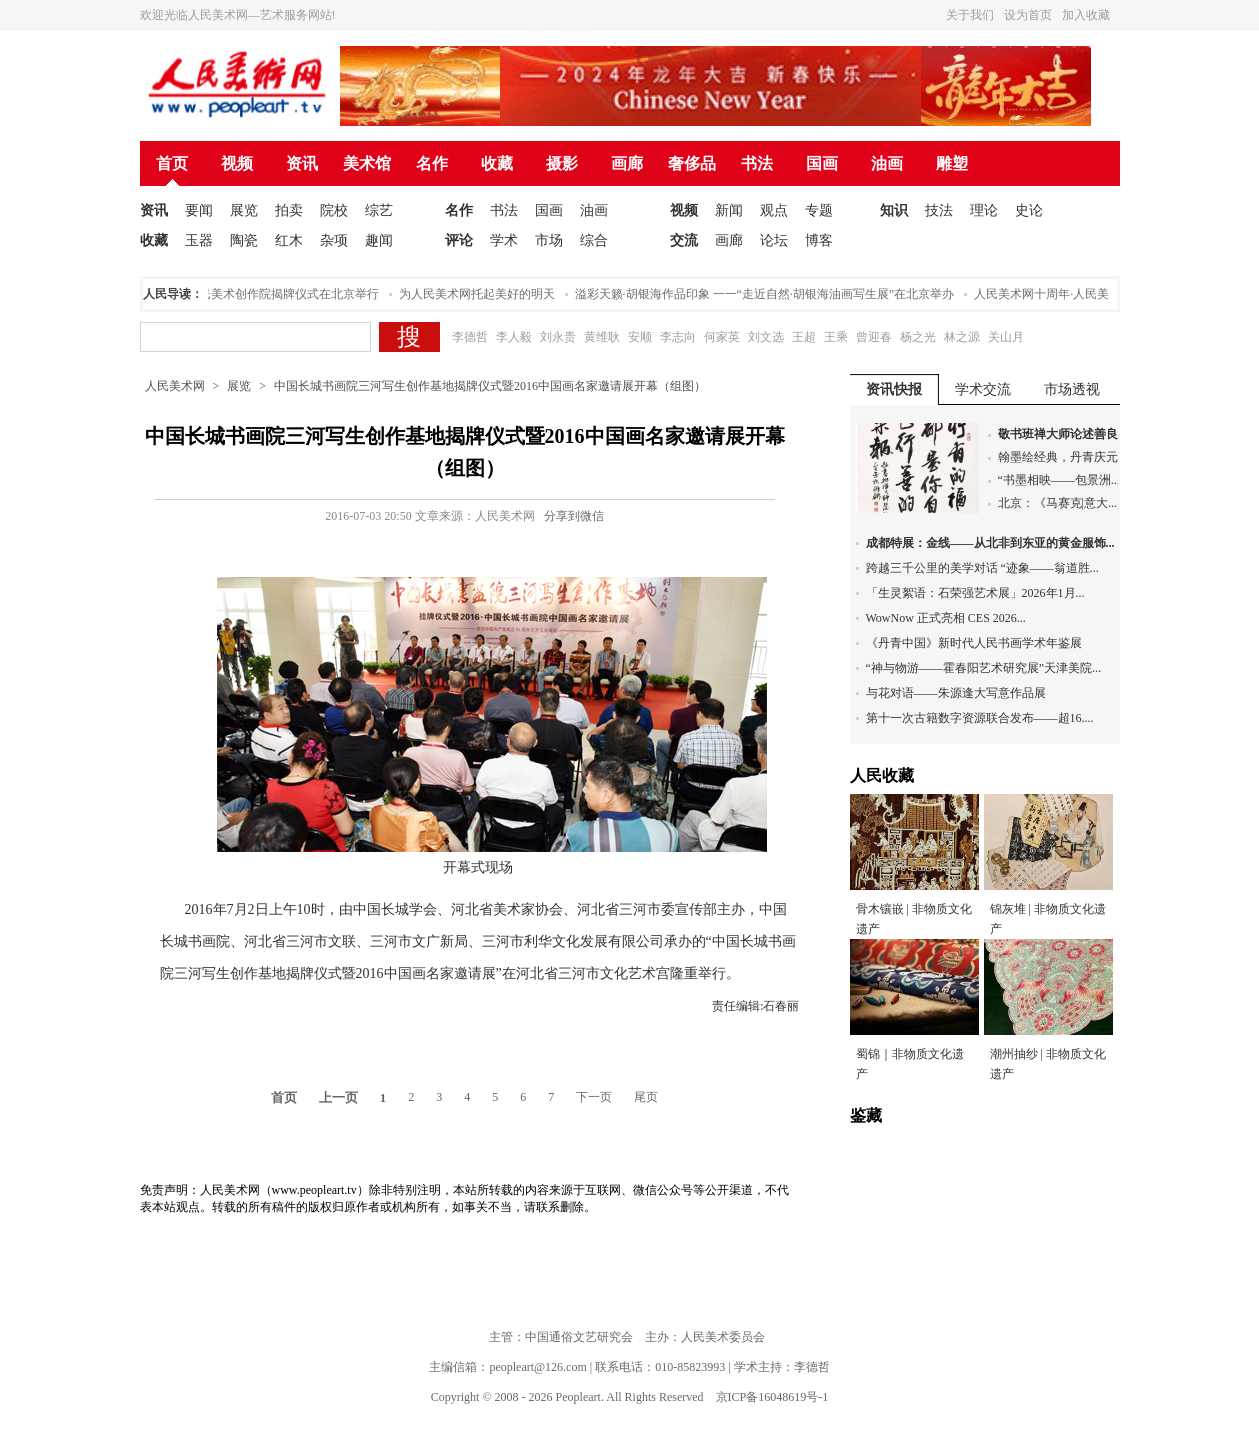 The width and height of the screenshot is (1259, 1452). What do you see at coordinates (490, 386) in the screenshot?
I see `中国长城书画院三河写生创作基地揭牌仪式暨2016中国画名家邀请展开幕（组图）` at bounding box center [490, 386].